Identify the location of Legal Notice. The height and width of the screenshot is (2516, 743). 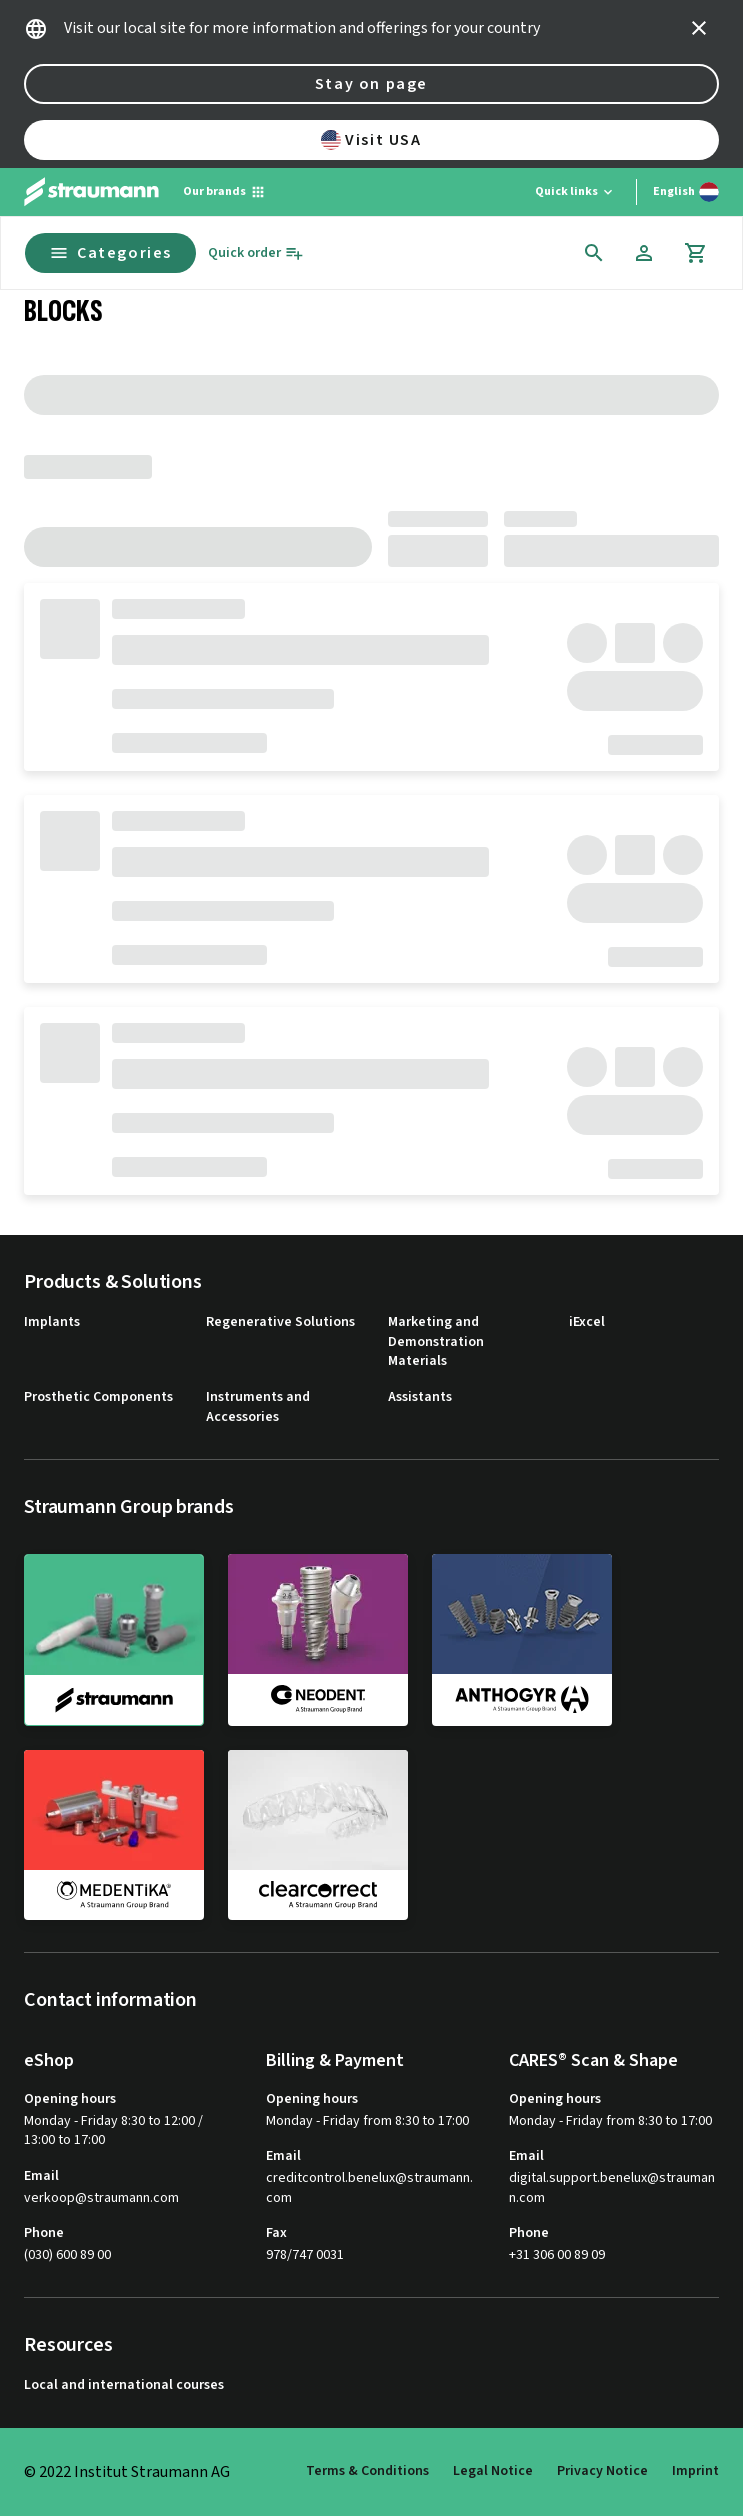
(493, 2471).